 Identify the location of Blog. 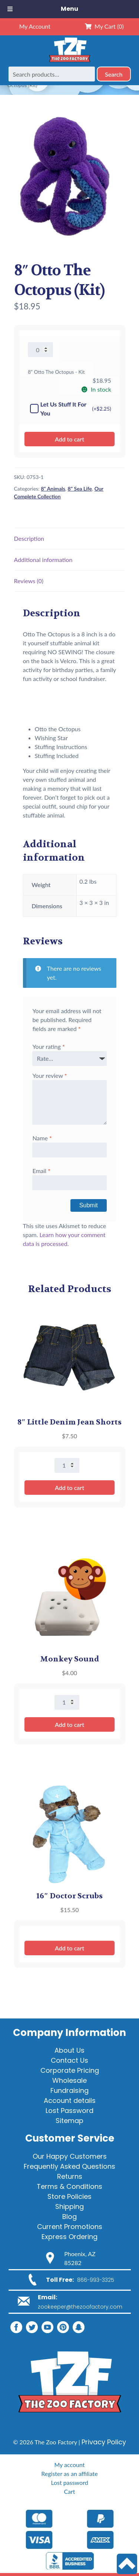
(69, 2216).